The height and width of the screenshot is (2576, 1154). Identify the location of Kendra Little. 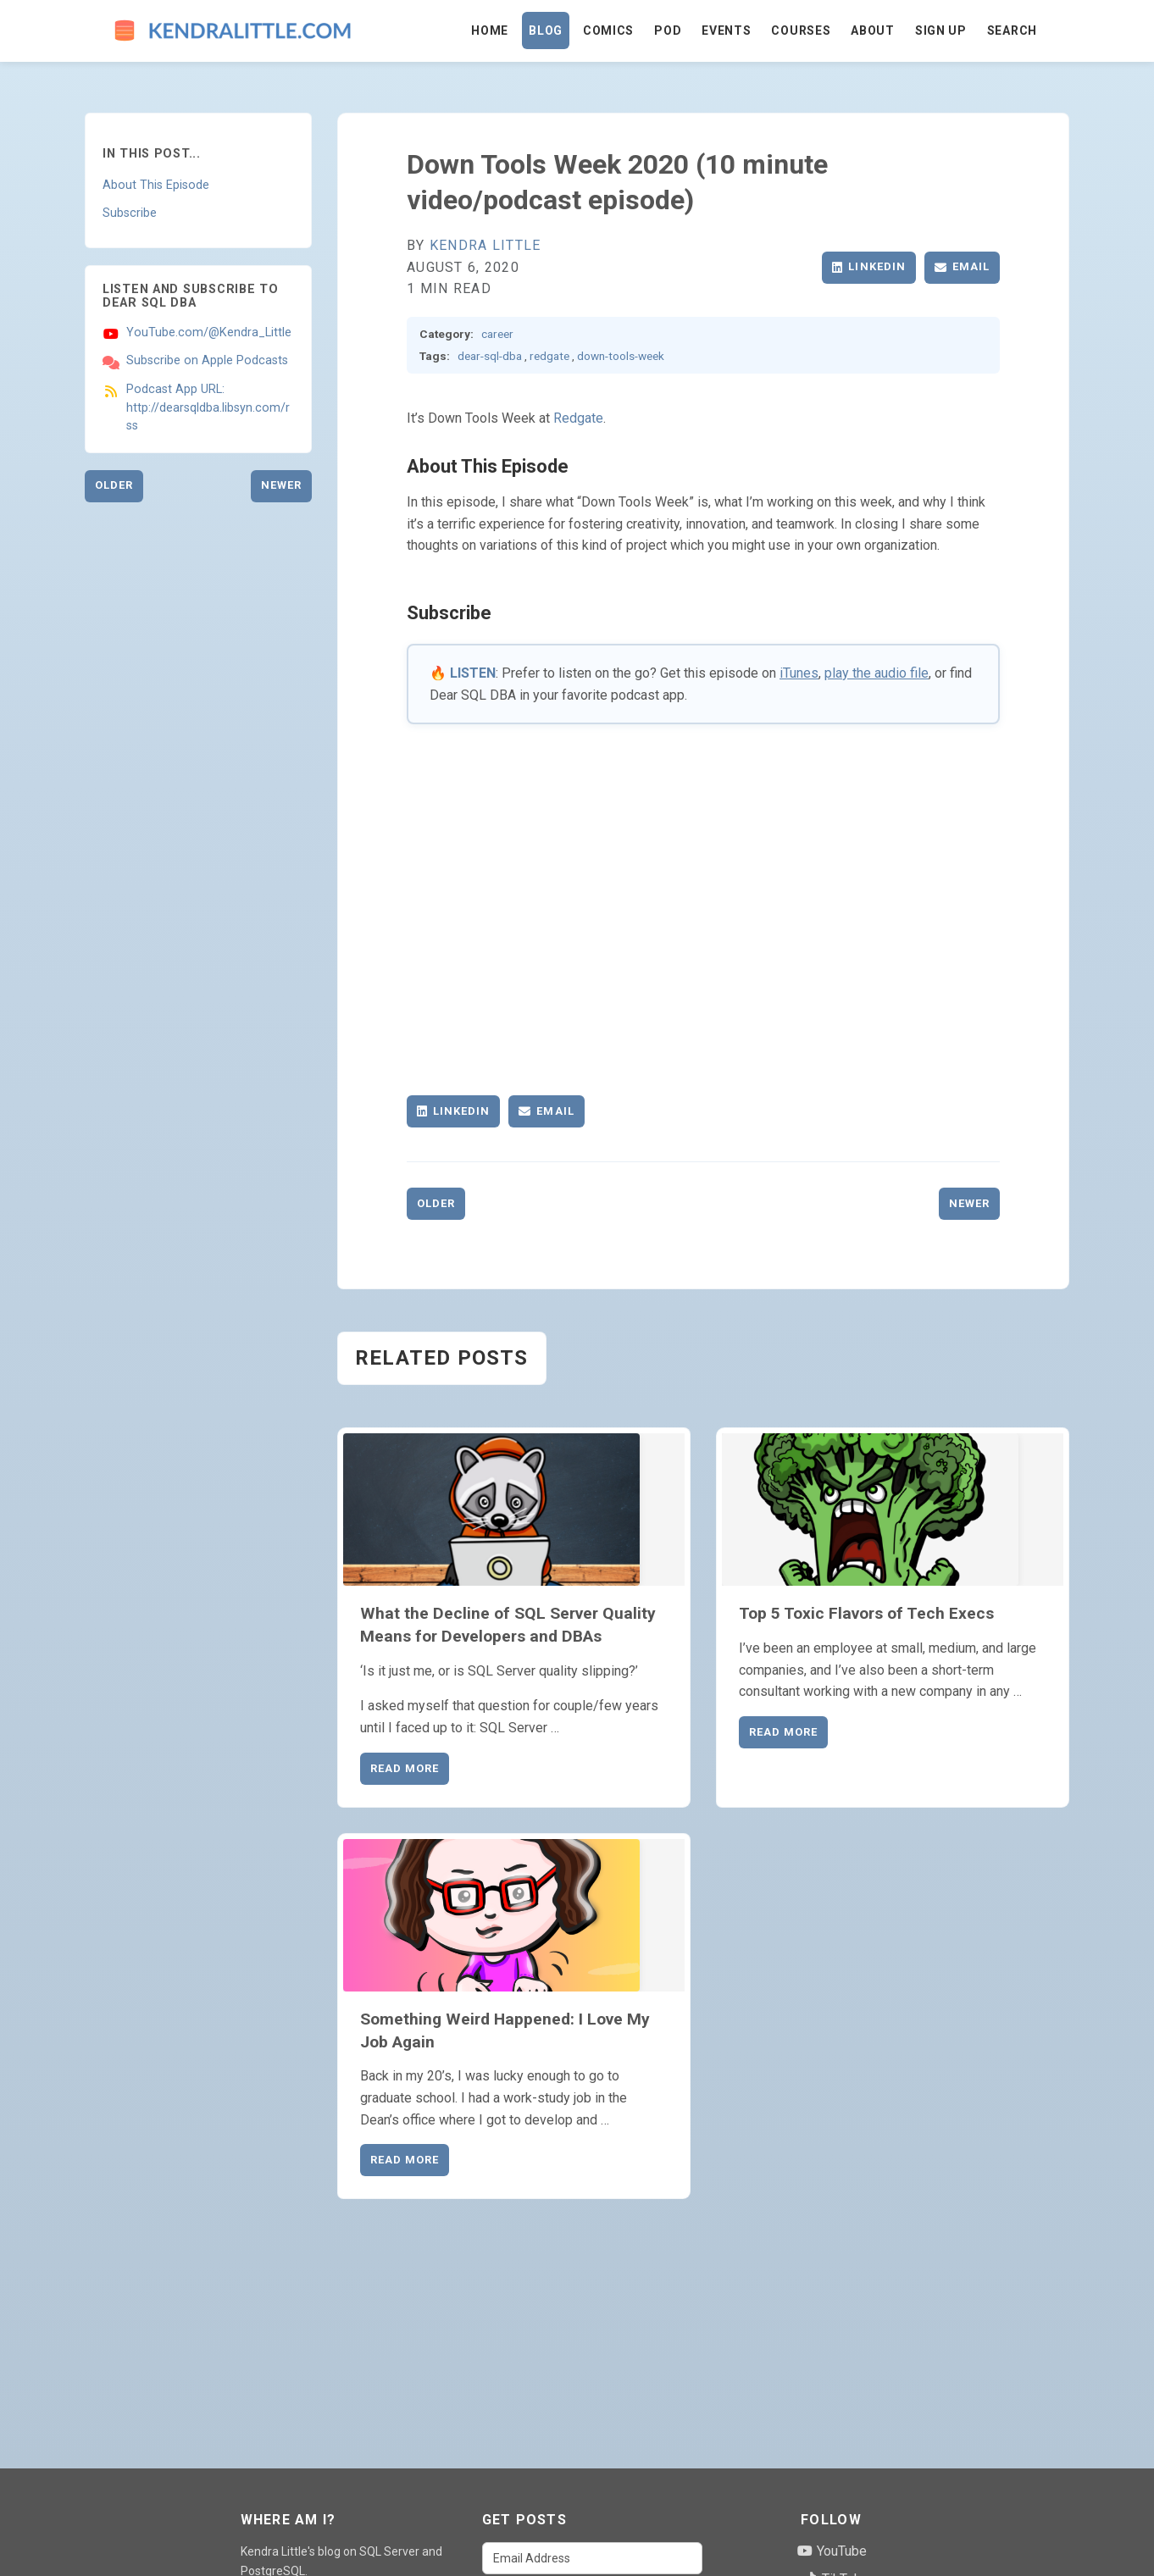
(485, 245).